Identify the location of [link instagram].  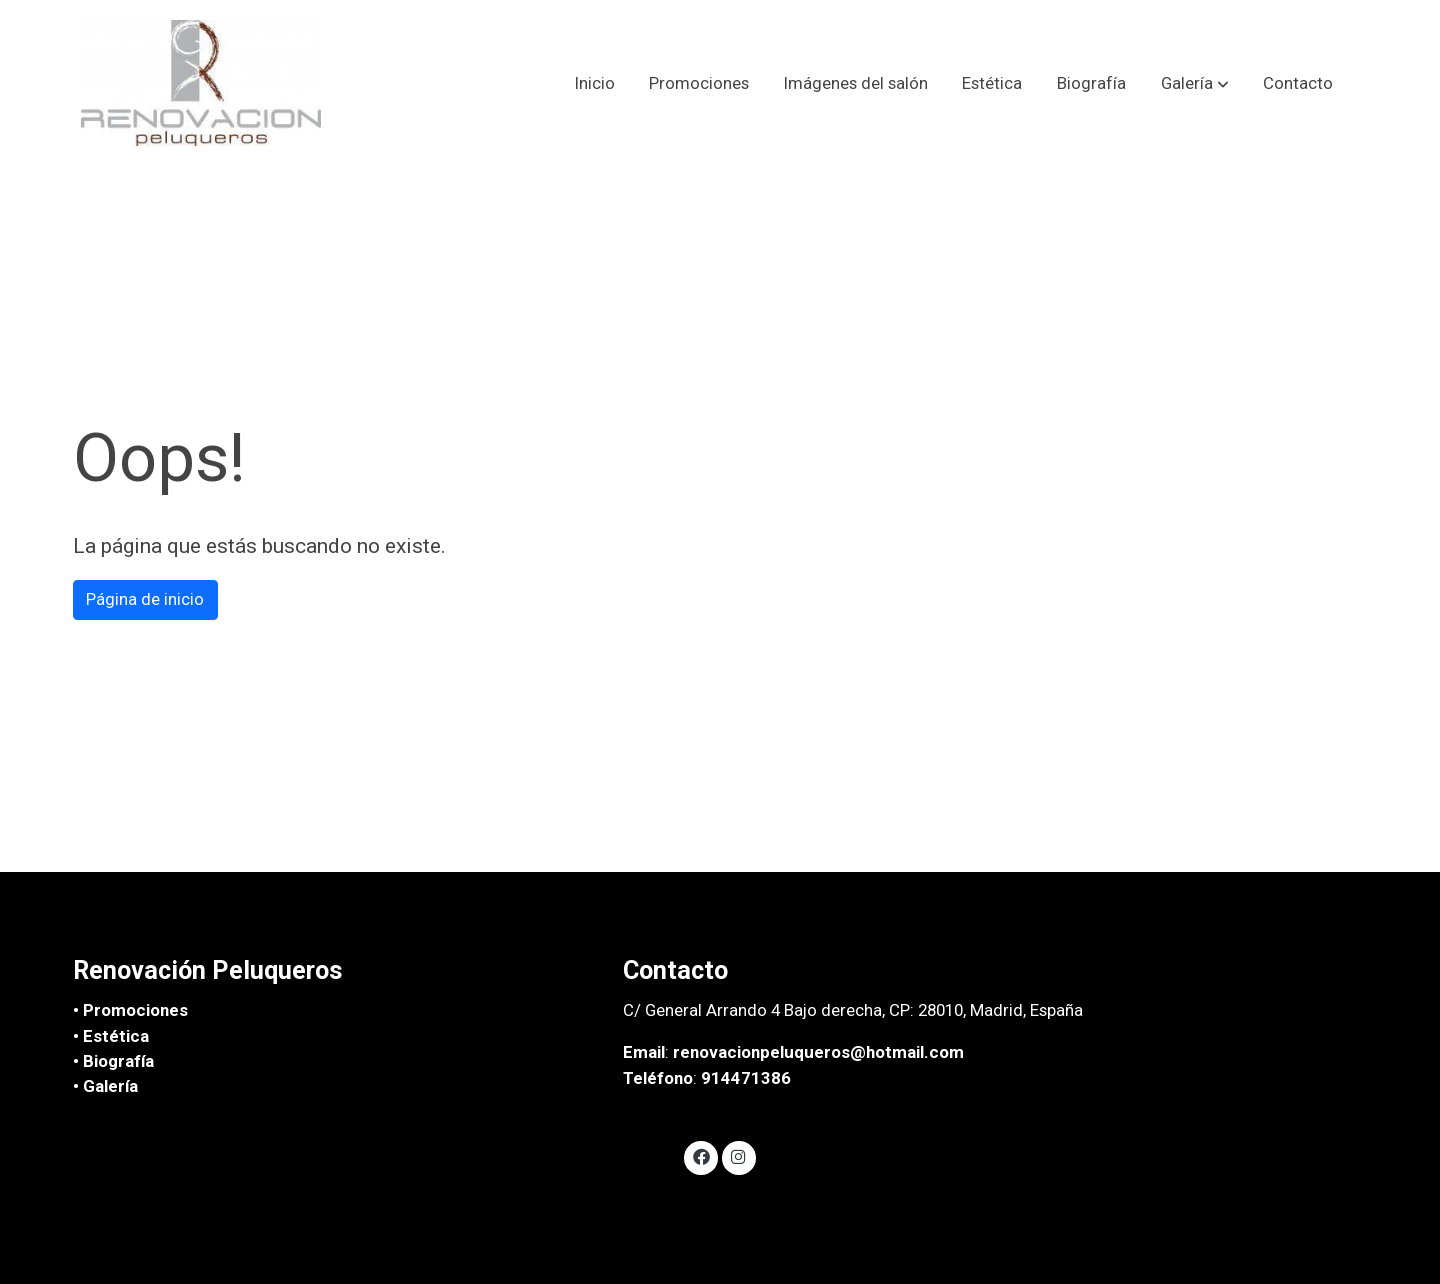
(739, 1155).